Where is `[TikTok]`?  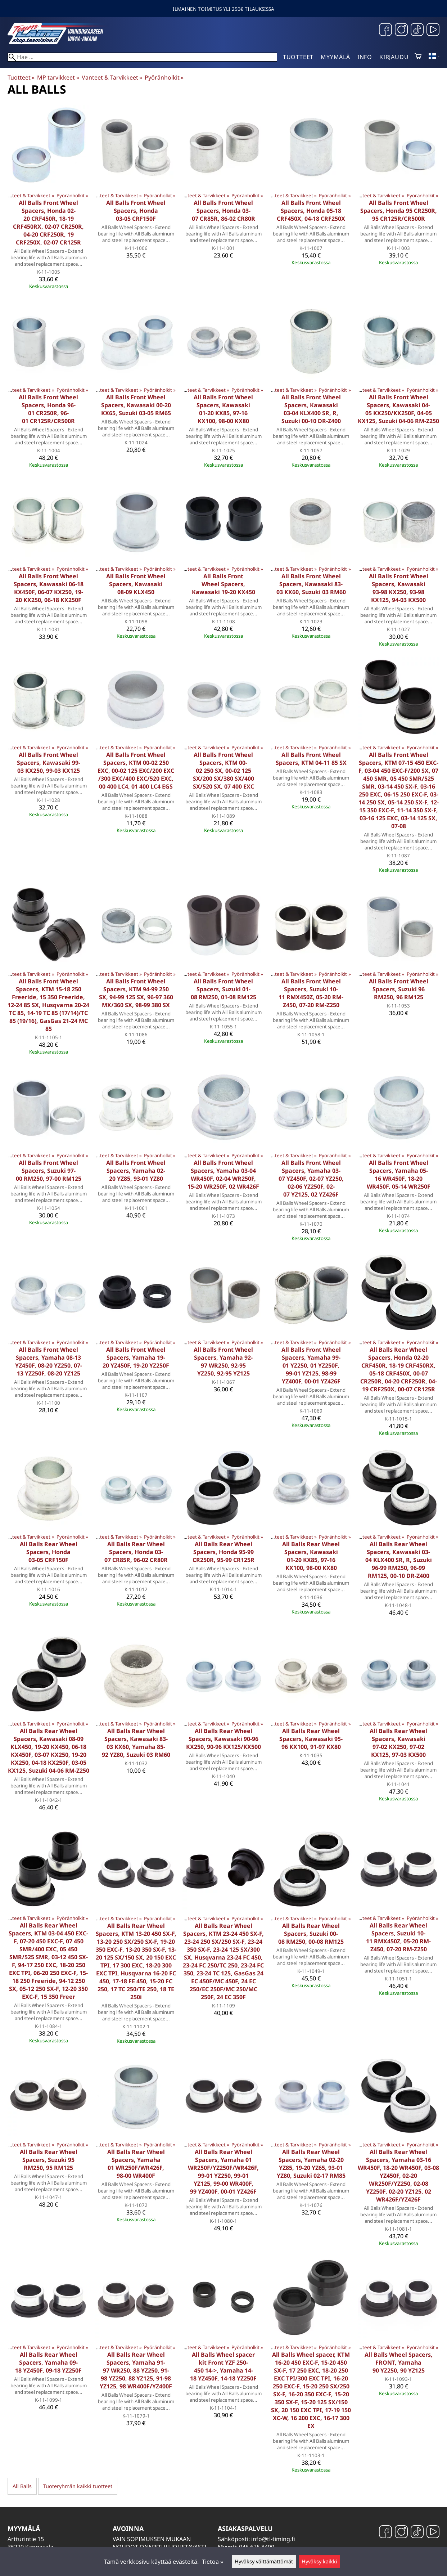 [TikTok] is located at coordinates (417, 30).